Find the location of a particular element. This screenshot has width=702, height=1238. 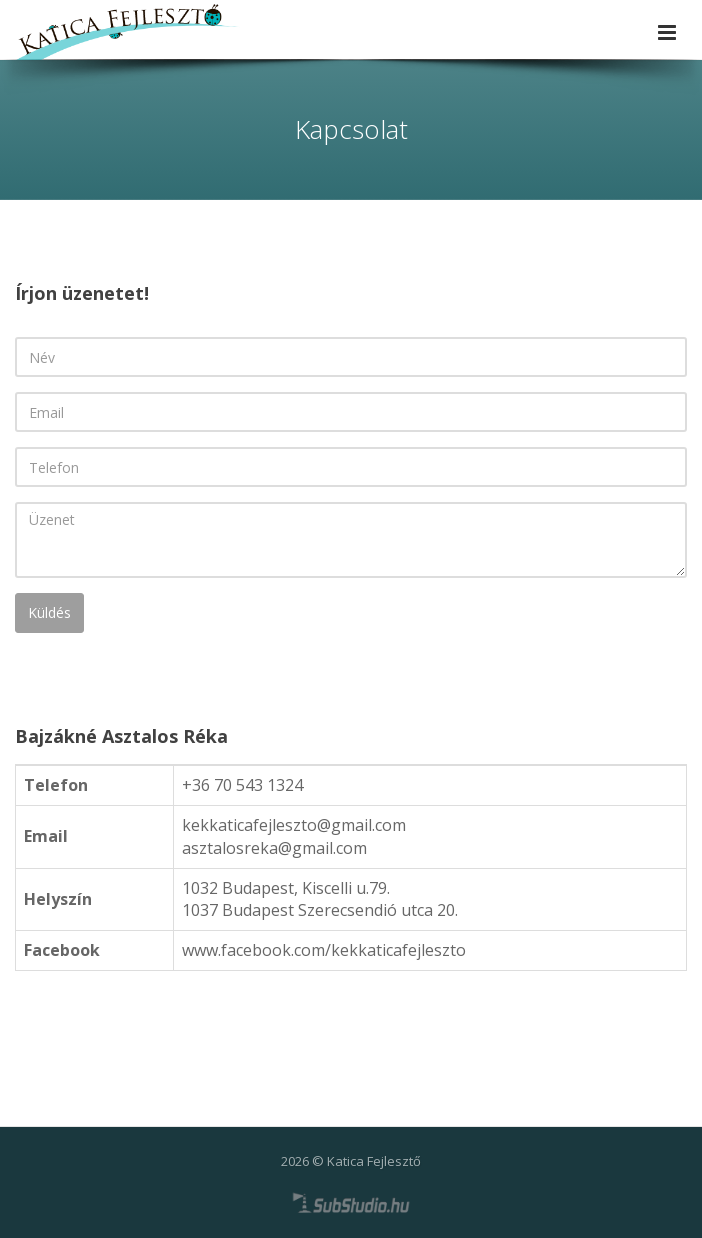

+36 70 543 1324 is located at coordinates (242, 785).